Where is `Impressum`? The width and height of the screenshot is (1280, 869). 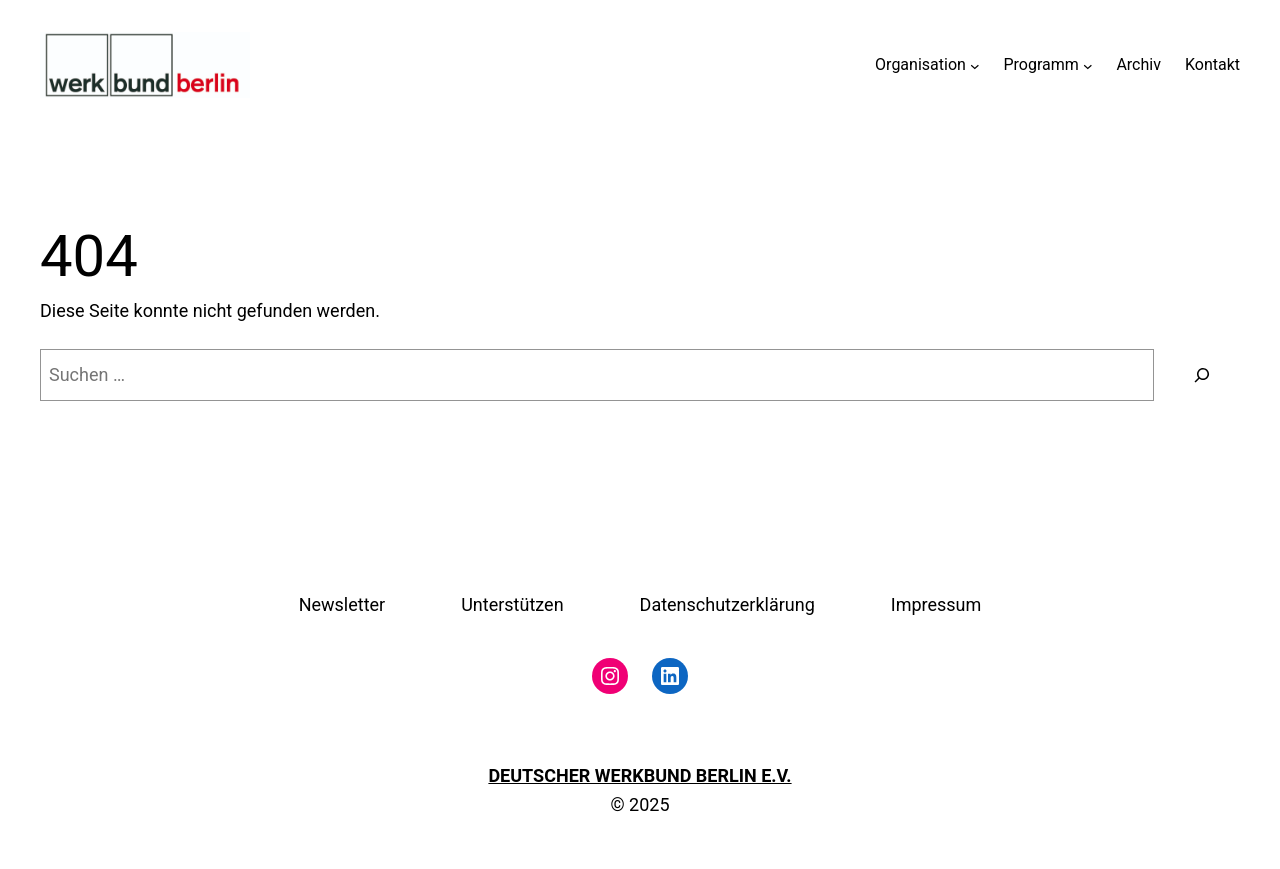 Impressum is located at coordinates (936, 604).